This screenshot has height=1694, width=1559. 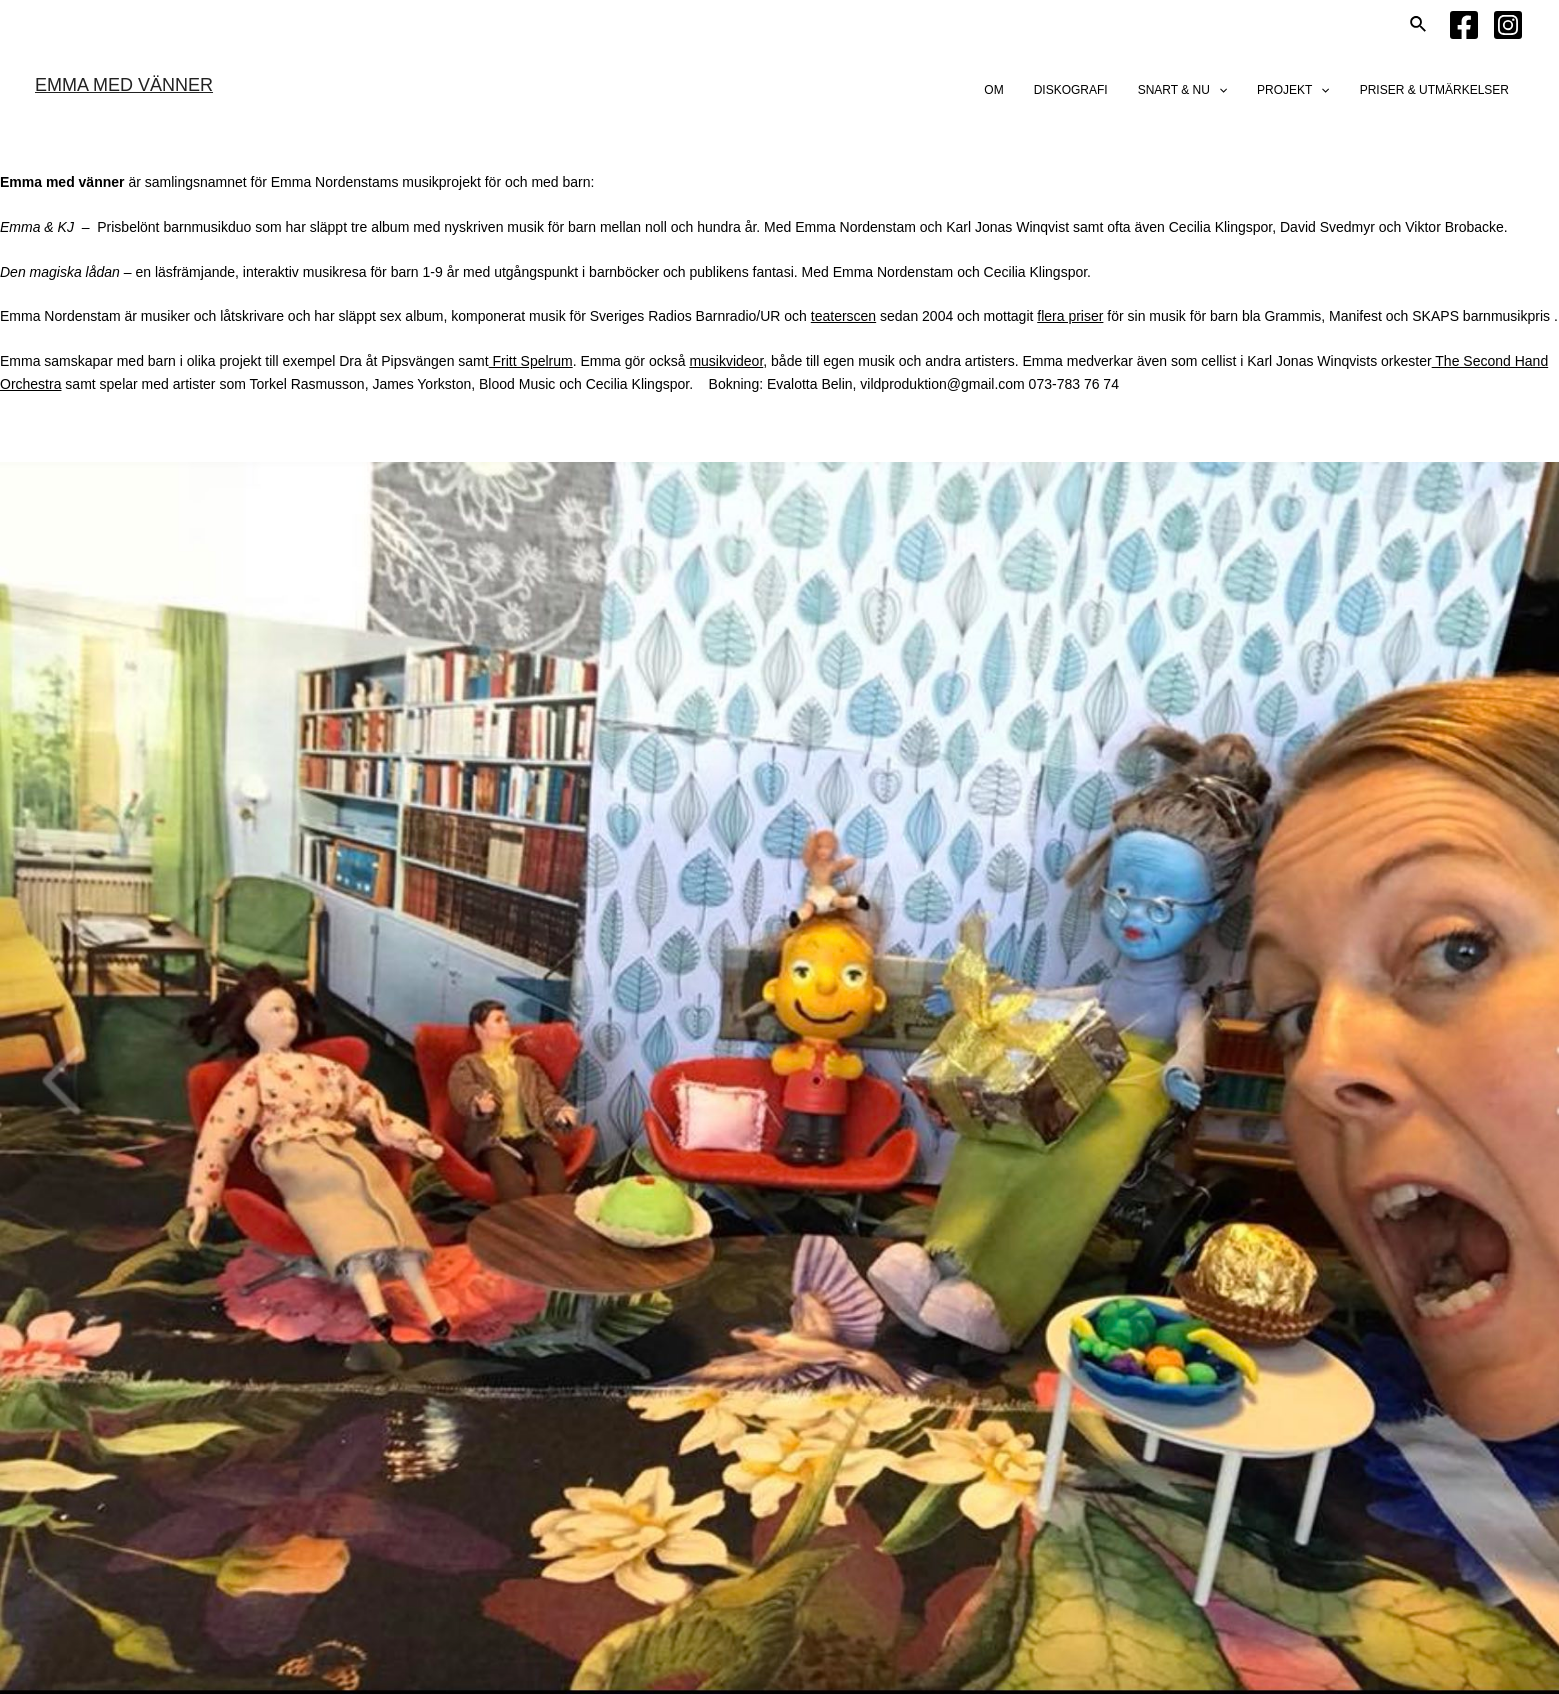 What do you see at coordinates (1508, 25) in the screenshot?
I see `[Instagram]` at bounding box center [1508, 25].